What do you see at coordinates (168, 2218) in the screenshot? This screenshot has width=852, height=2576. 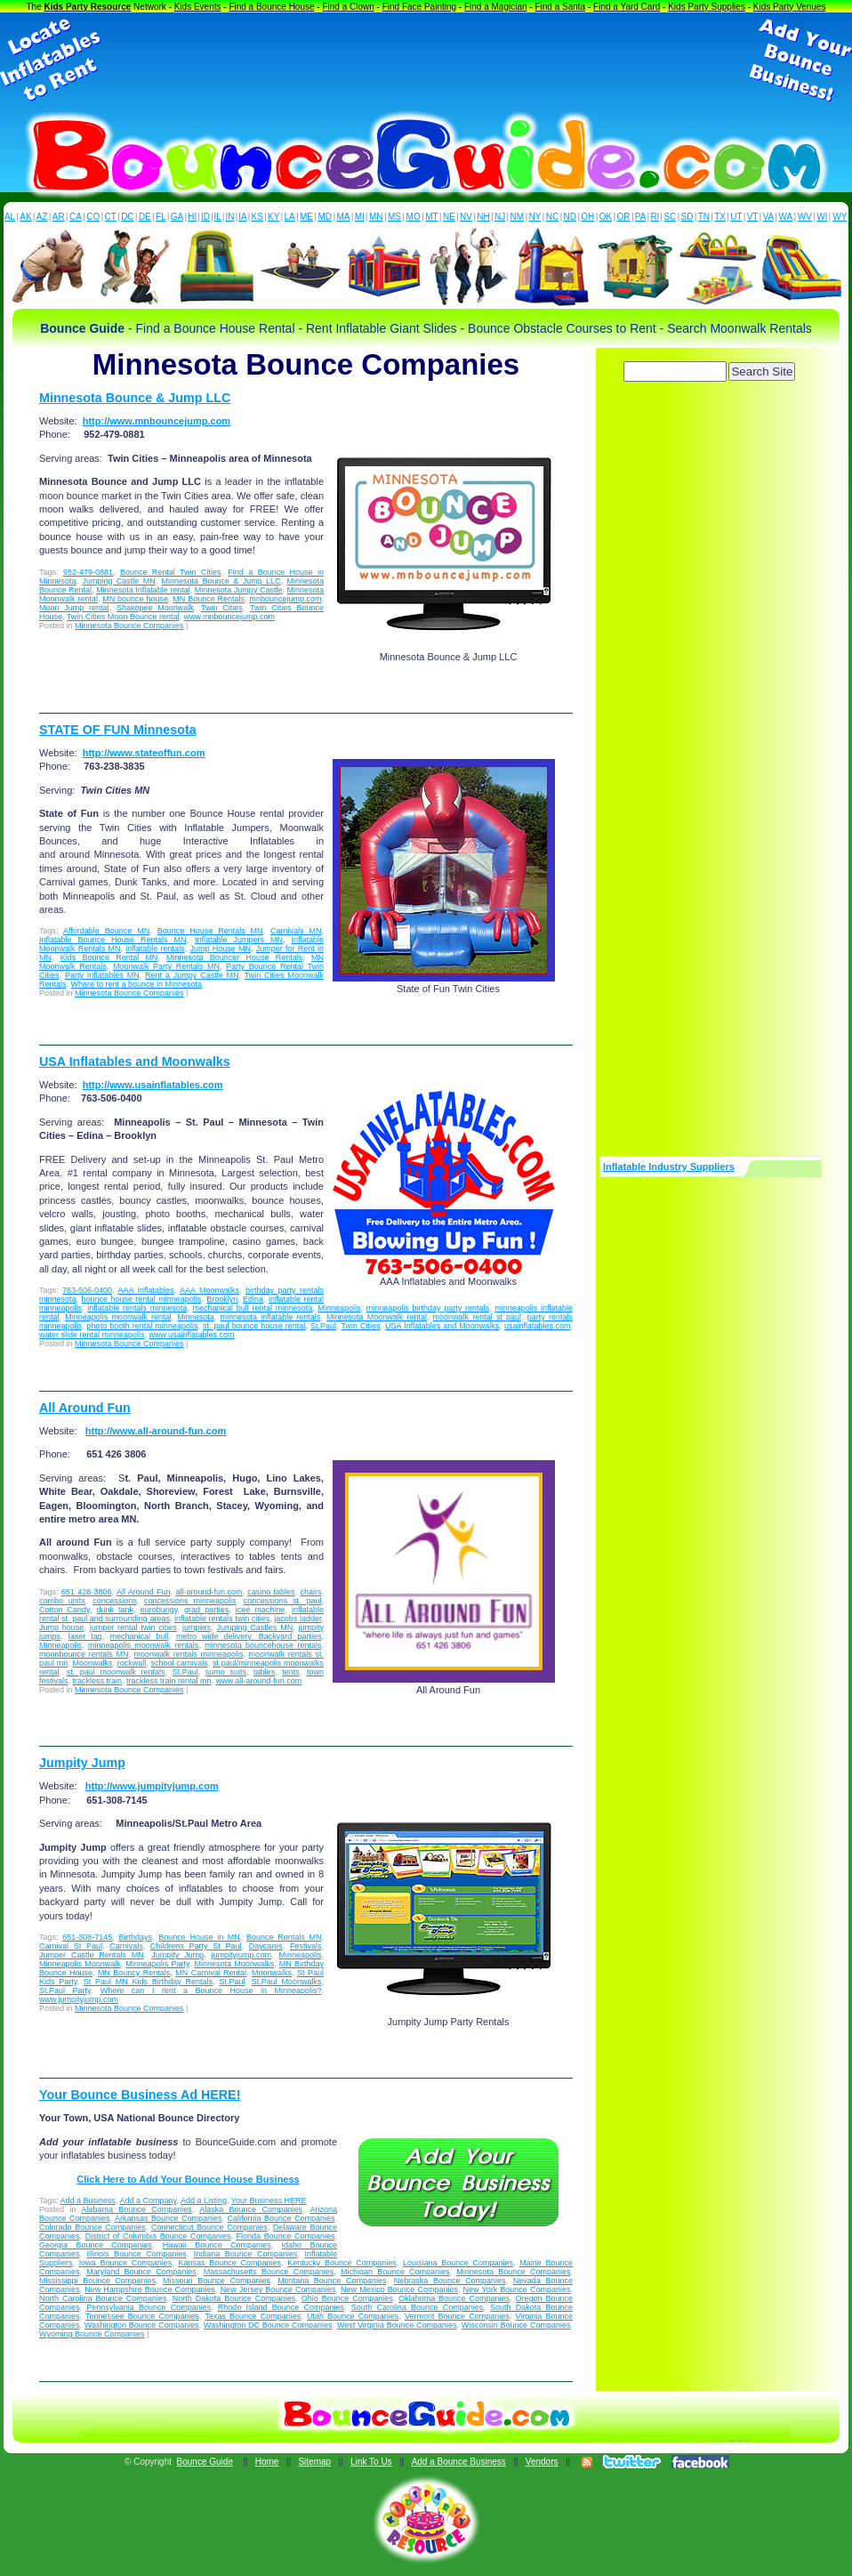 I see `Arkansas Bounce Companies` at bounding box center [168, 2218].